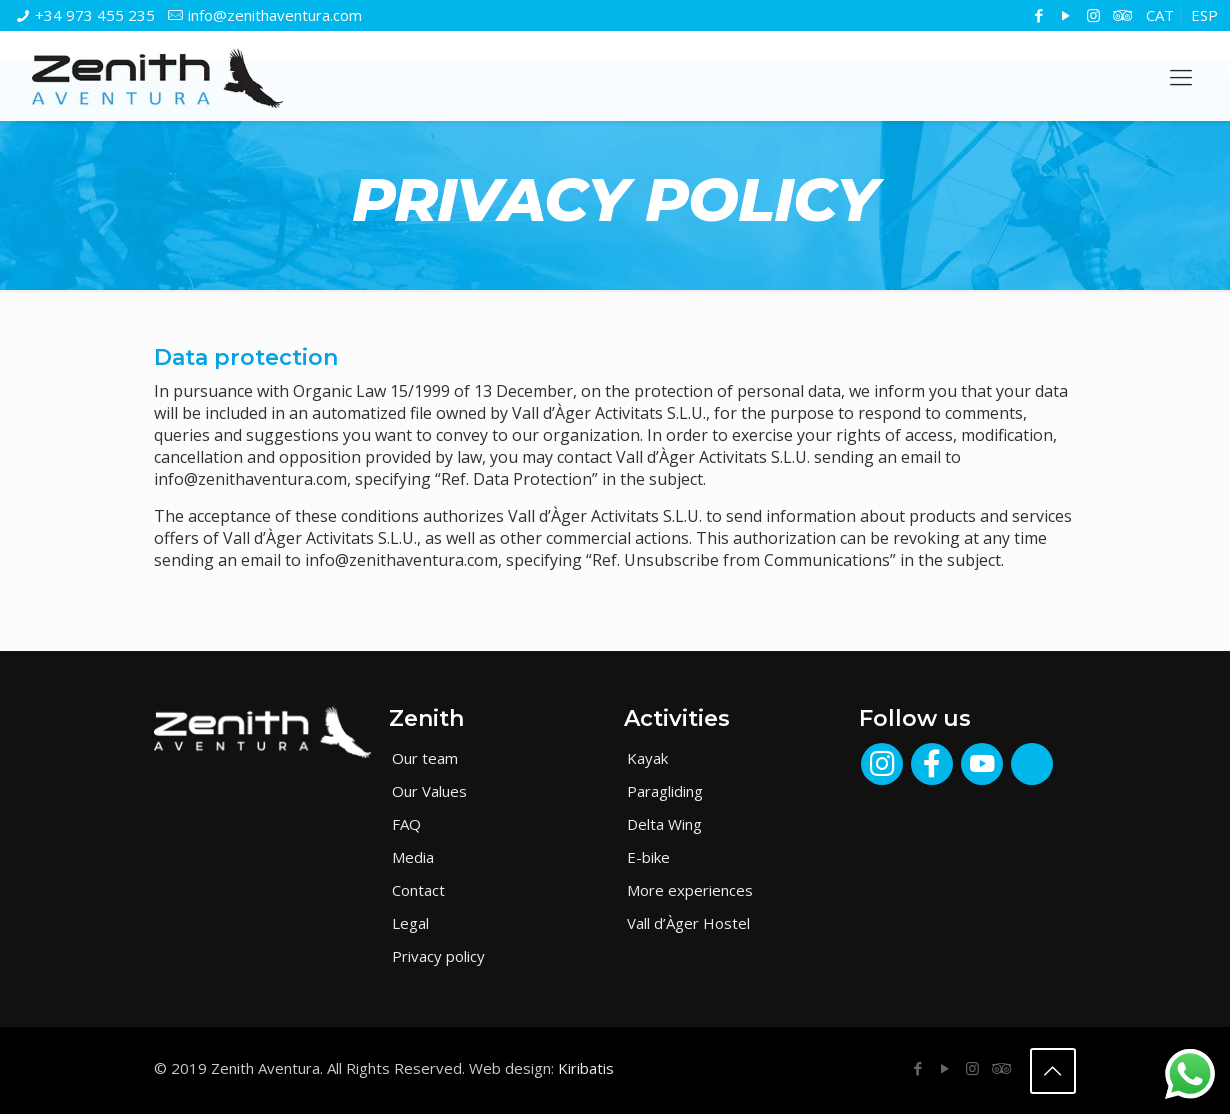 The height and width of the screenshot is (1114, 1230). What do you see at coordinates (413, 857) in the screenshot?
I see `Media` at bounding box center [413, 857].